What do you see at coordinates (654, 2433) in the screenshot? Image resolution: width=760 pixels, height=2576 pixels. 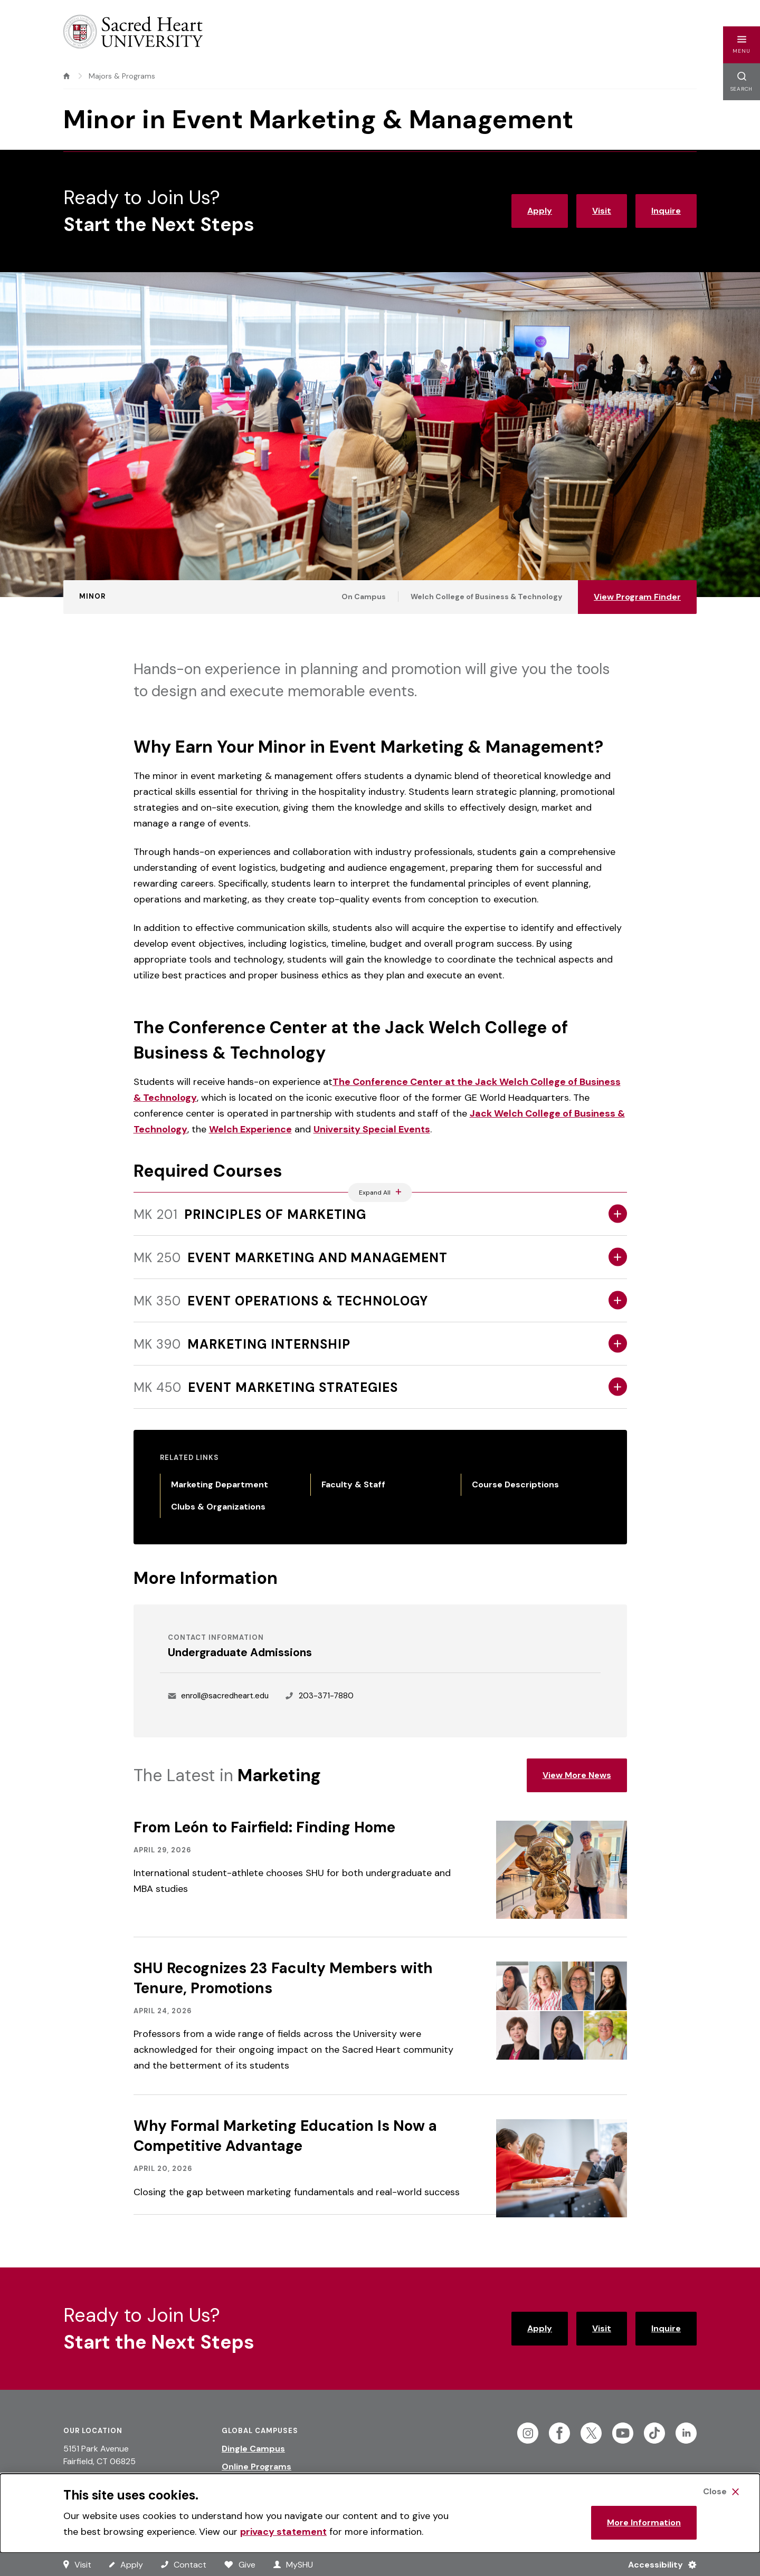 I see `[Follow Sacred Heart on Tiktok]` at bounding box center [654, 2433].